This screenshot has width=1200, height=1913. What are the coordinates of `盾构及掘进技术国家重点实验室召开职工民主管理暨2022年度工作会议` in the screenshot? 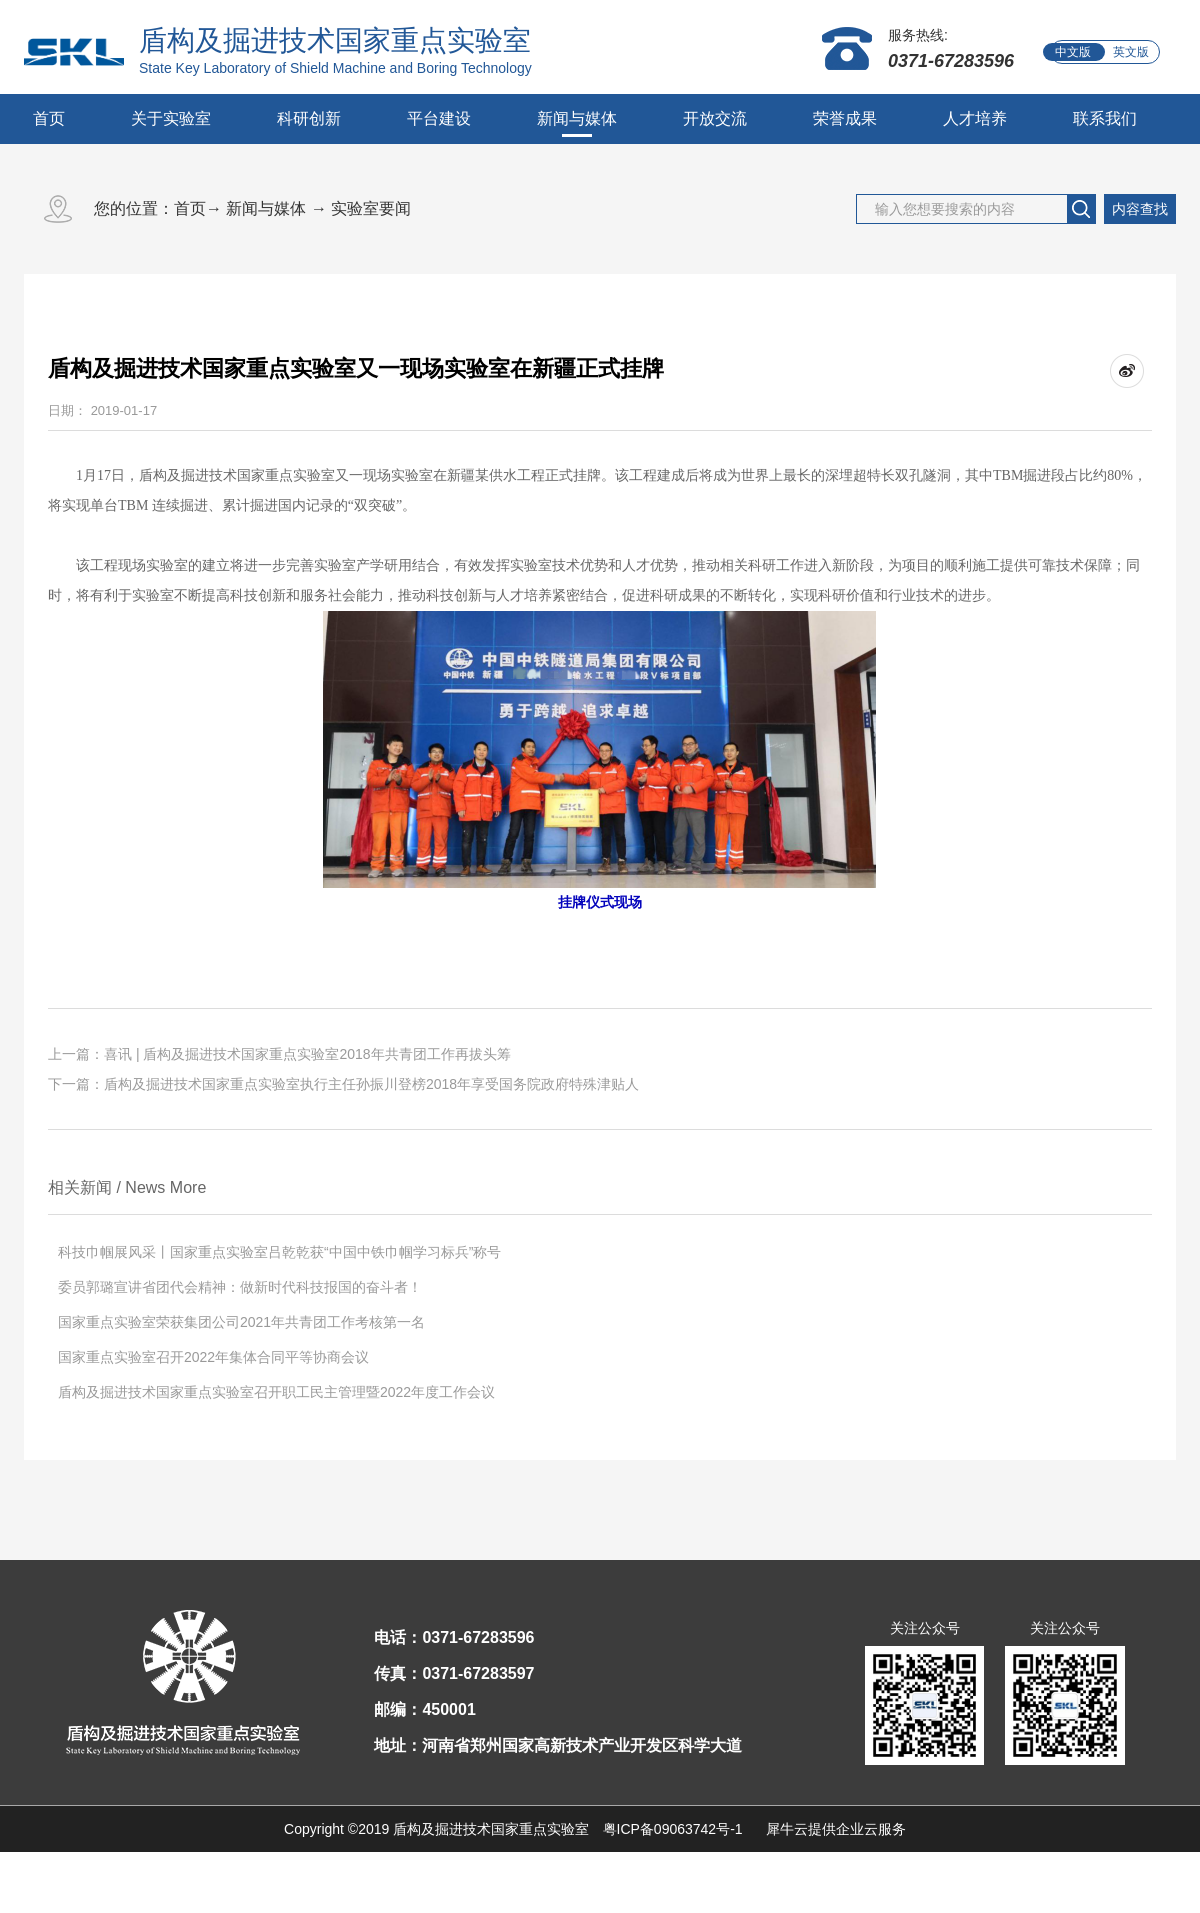 It's located at (276, 1392).